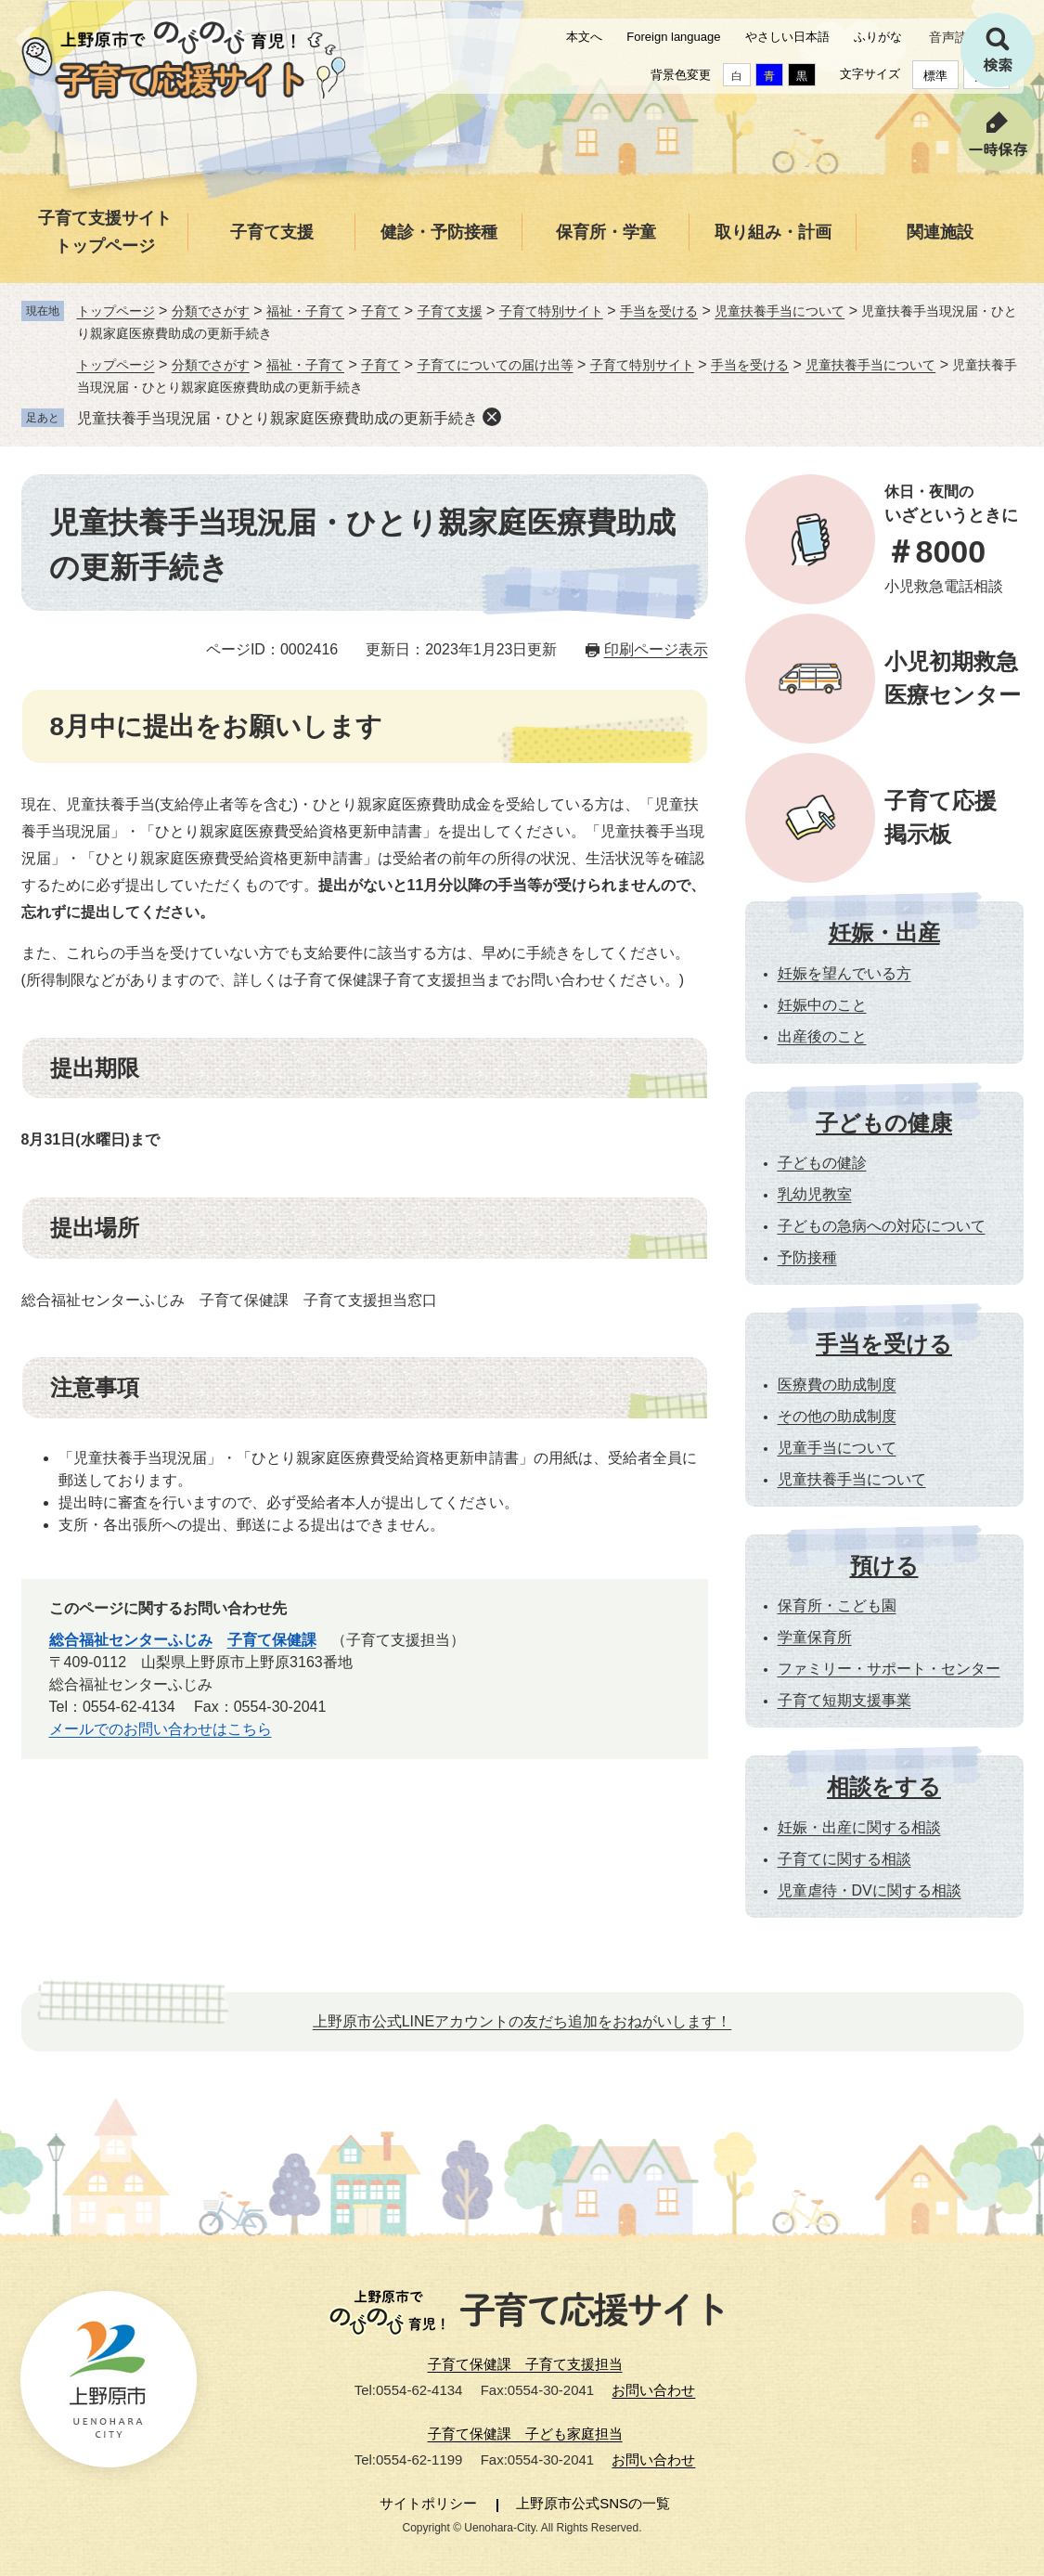  What do you see at coordinates (837, 1384) in the screenshot?
I see `医療費の助成制度` at bounding box center [837, 1384].